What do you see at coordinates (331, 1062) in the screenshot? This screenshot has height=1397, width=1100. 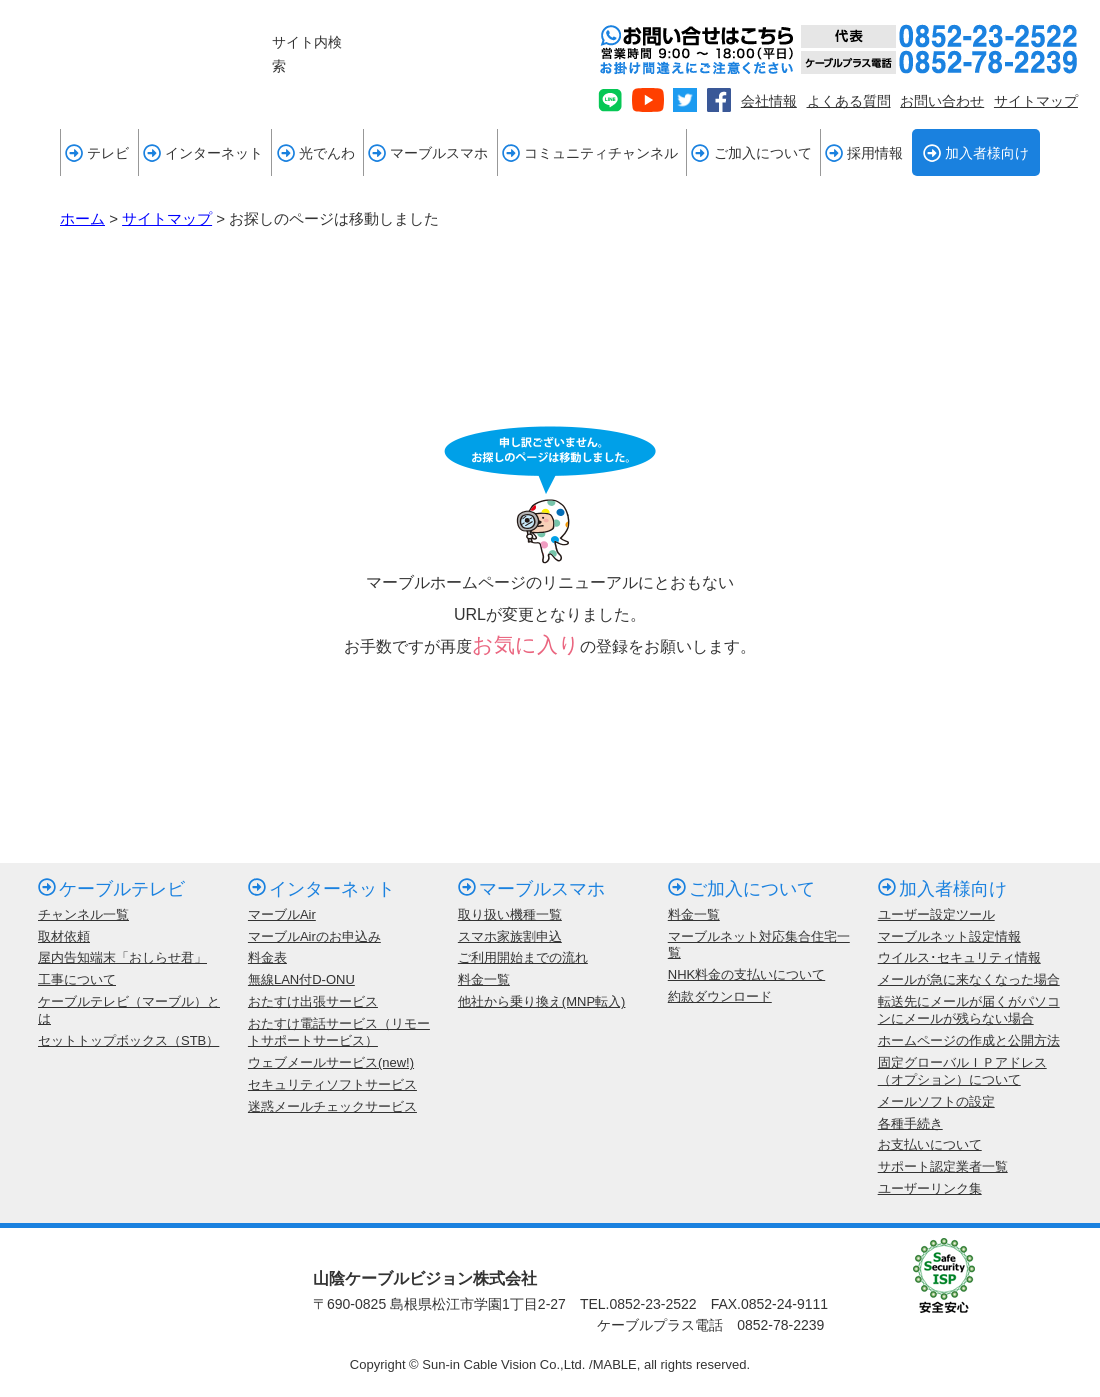 I see `ウェブメールサービス(new!)` at bounding box center [331, 1062].